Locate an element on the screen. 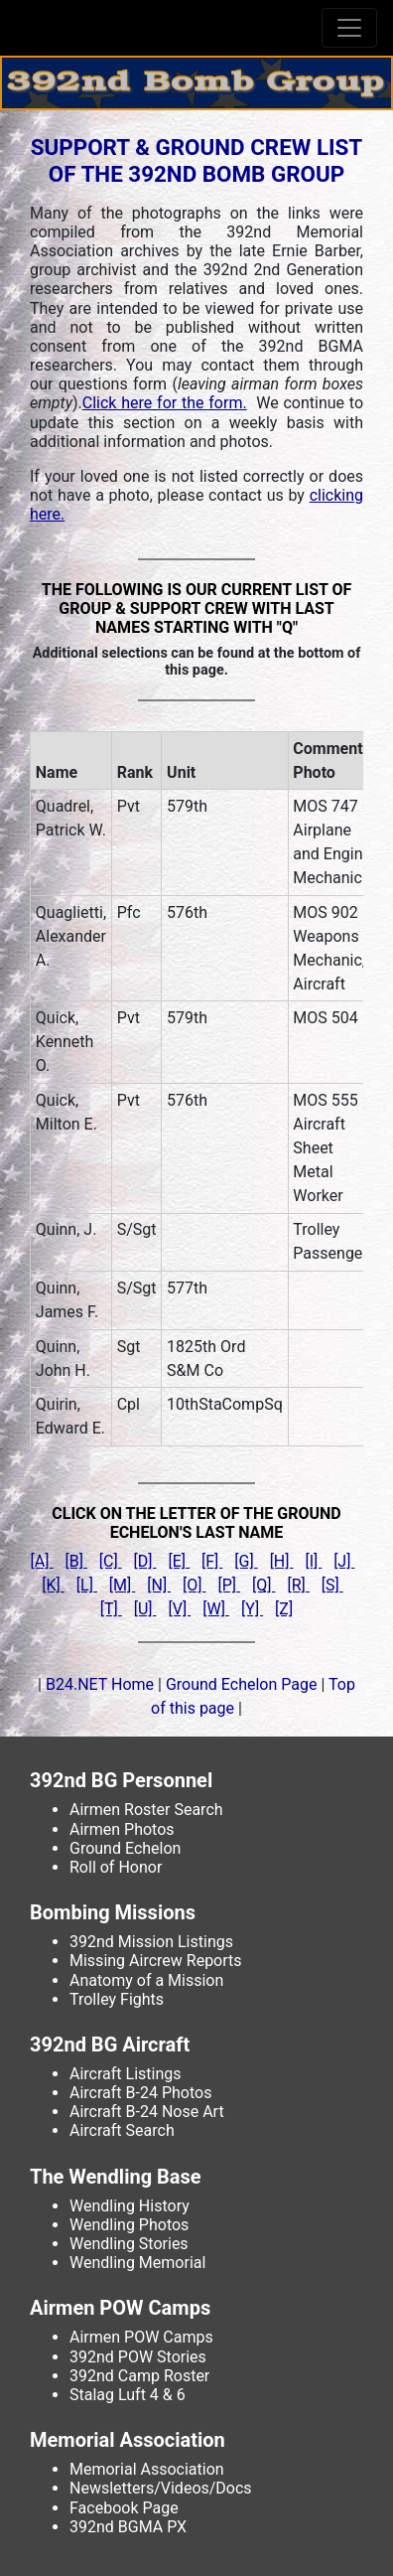 This screenshot has height=2576, width=393. 392nd POW Stories is located at coordinates (137, 2357).